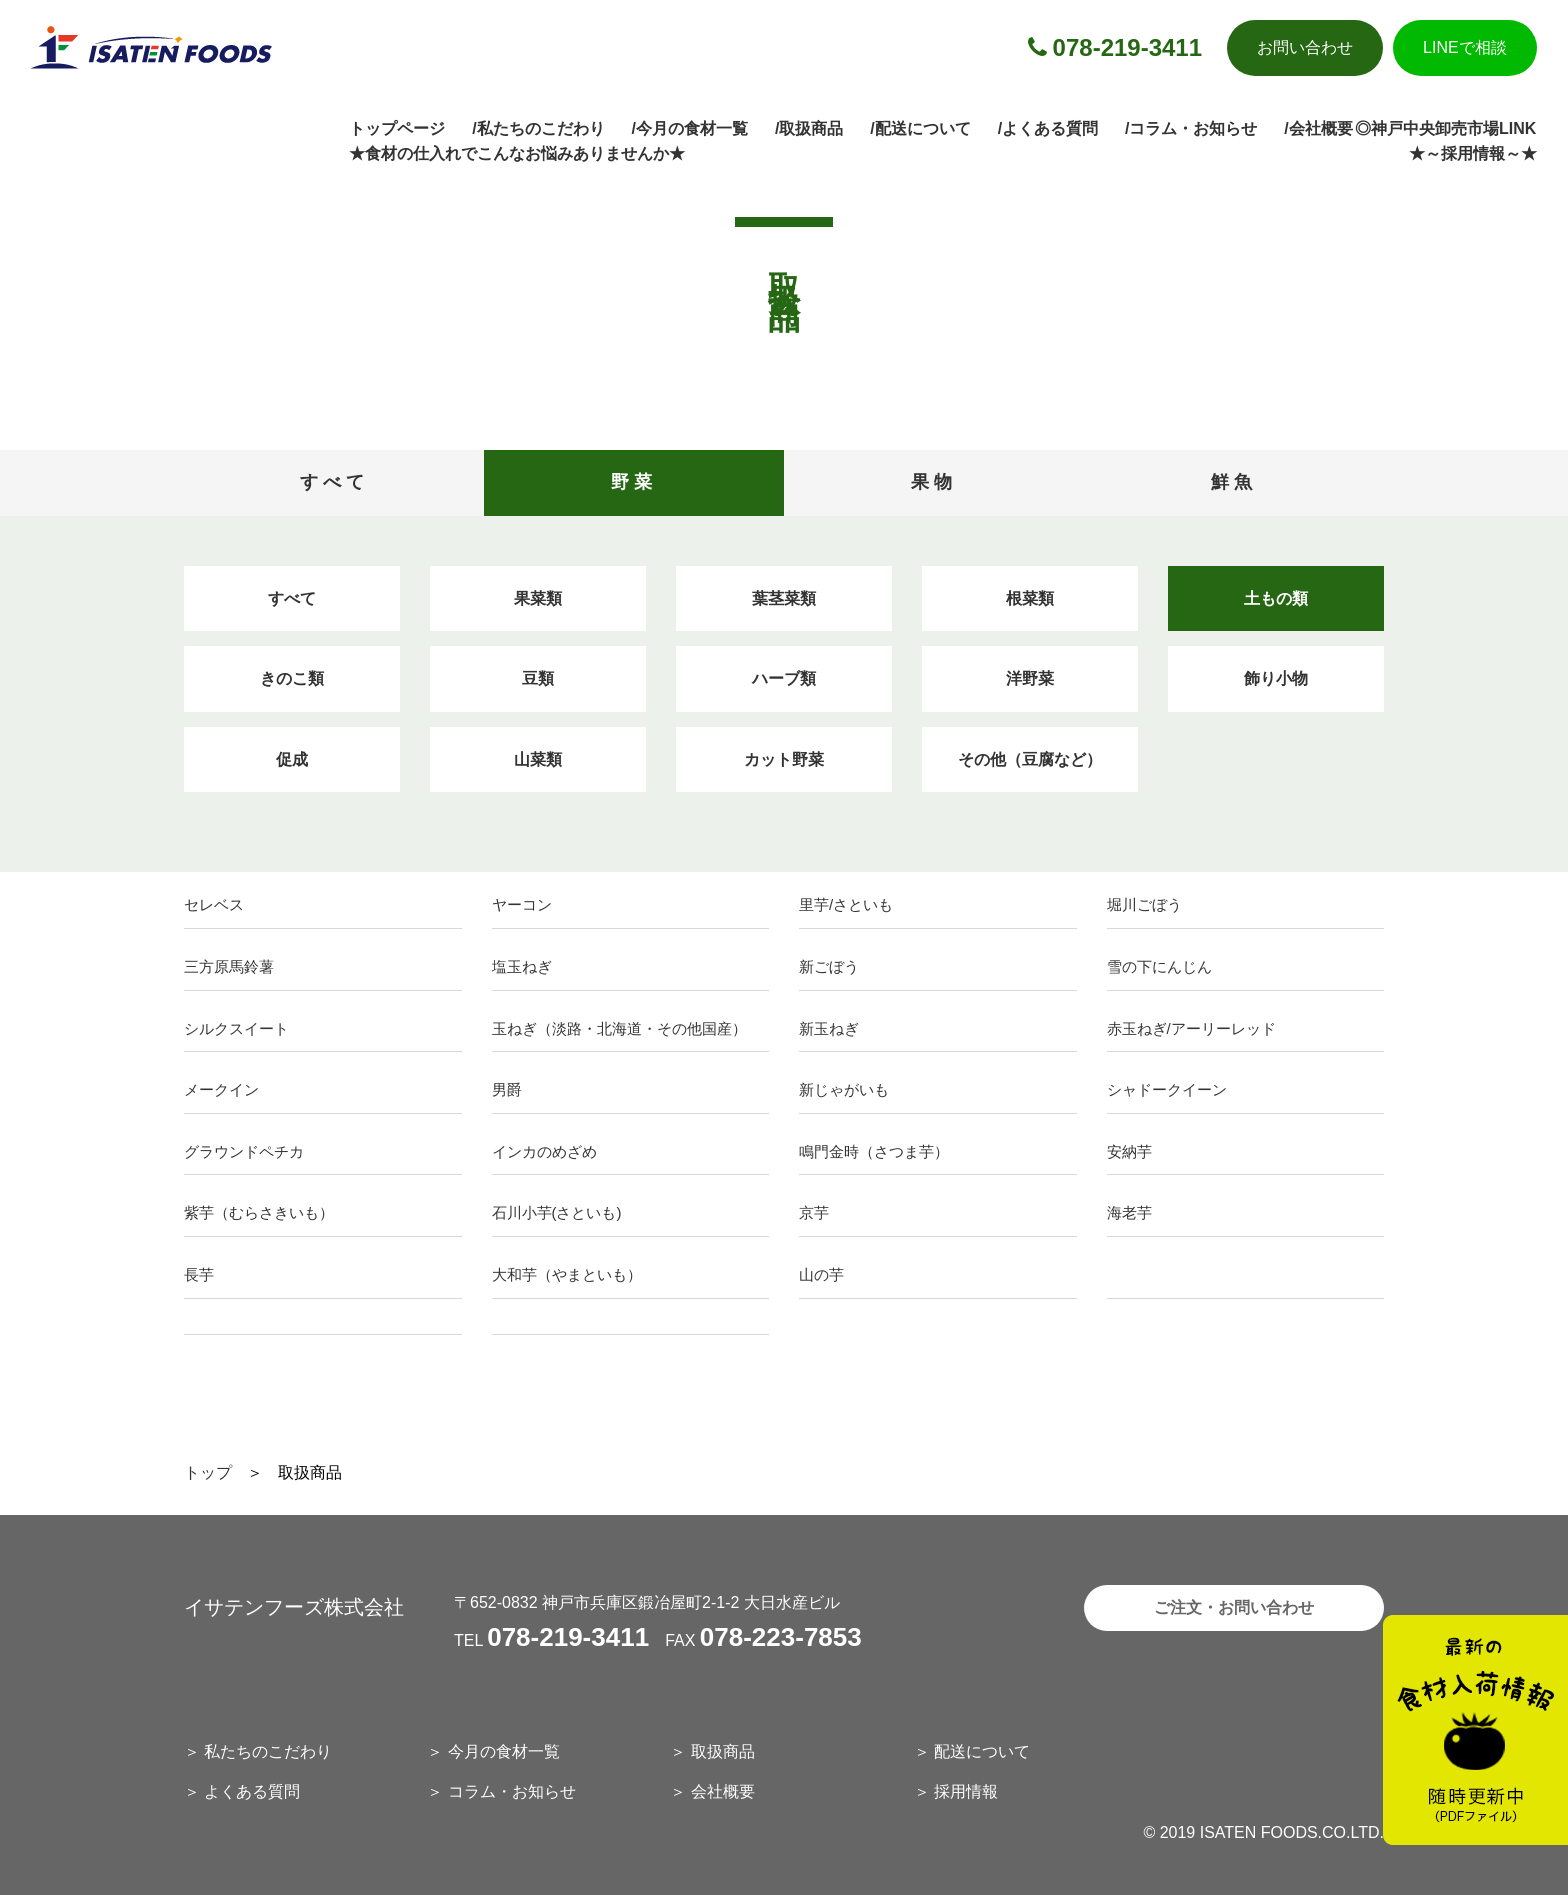 The width and height of the screenshot is (1568, 1895). Describe the element at coordinates (920, 128) in the screenshot. I see `/配送について` at that location.